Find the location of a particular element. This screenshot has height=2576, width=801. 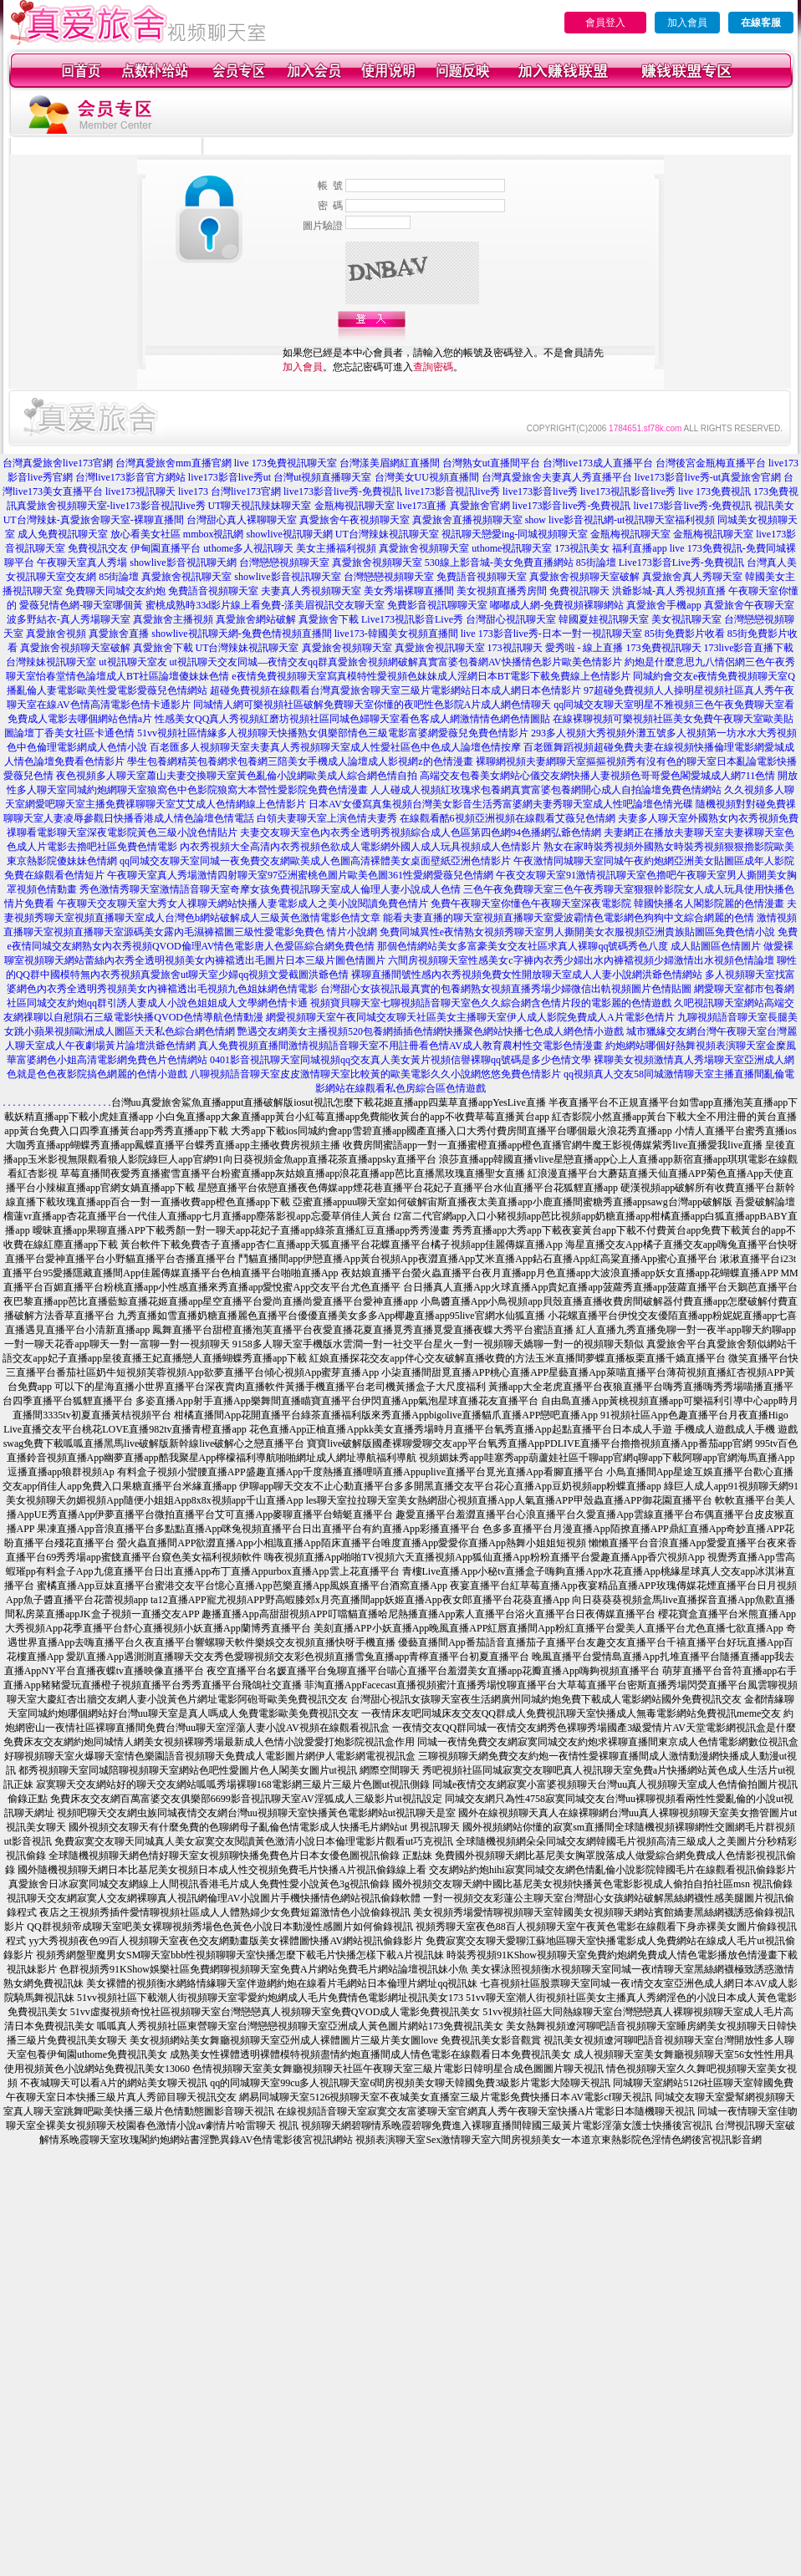

學生包養網精英包養網求包養網三陪美女手機成人論壇成人影視網z的色情漫畫 is located at coordinates (299, 761).